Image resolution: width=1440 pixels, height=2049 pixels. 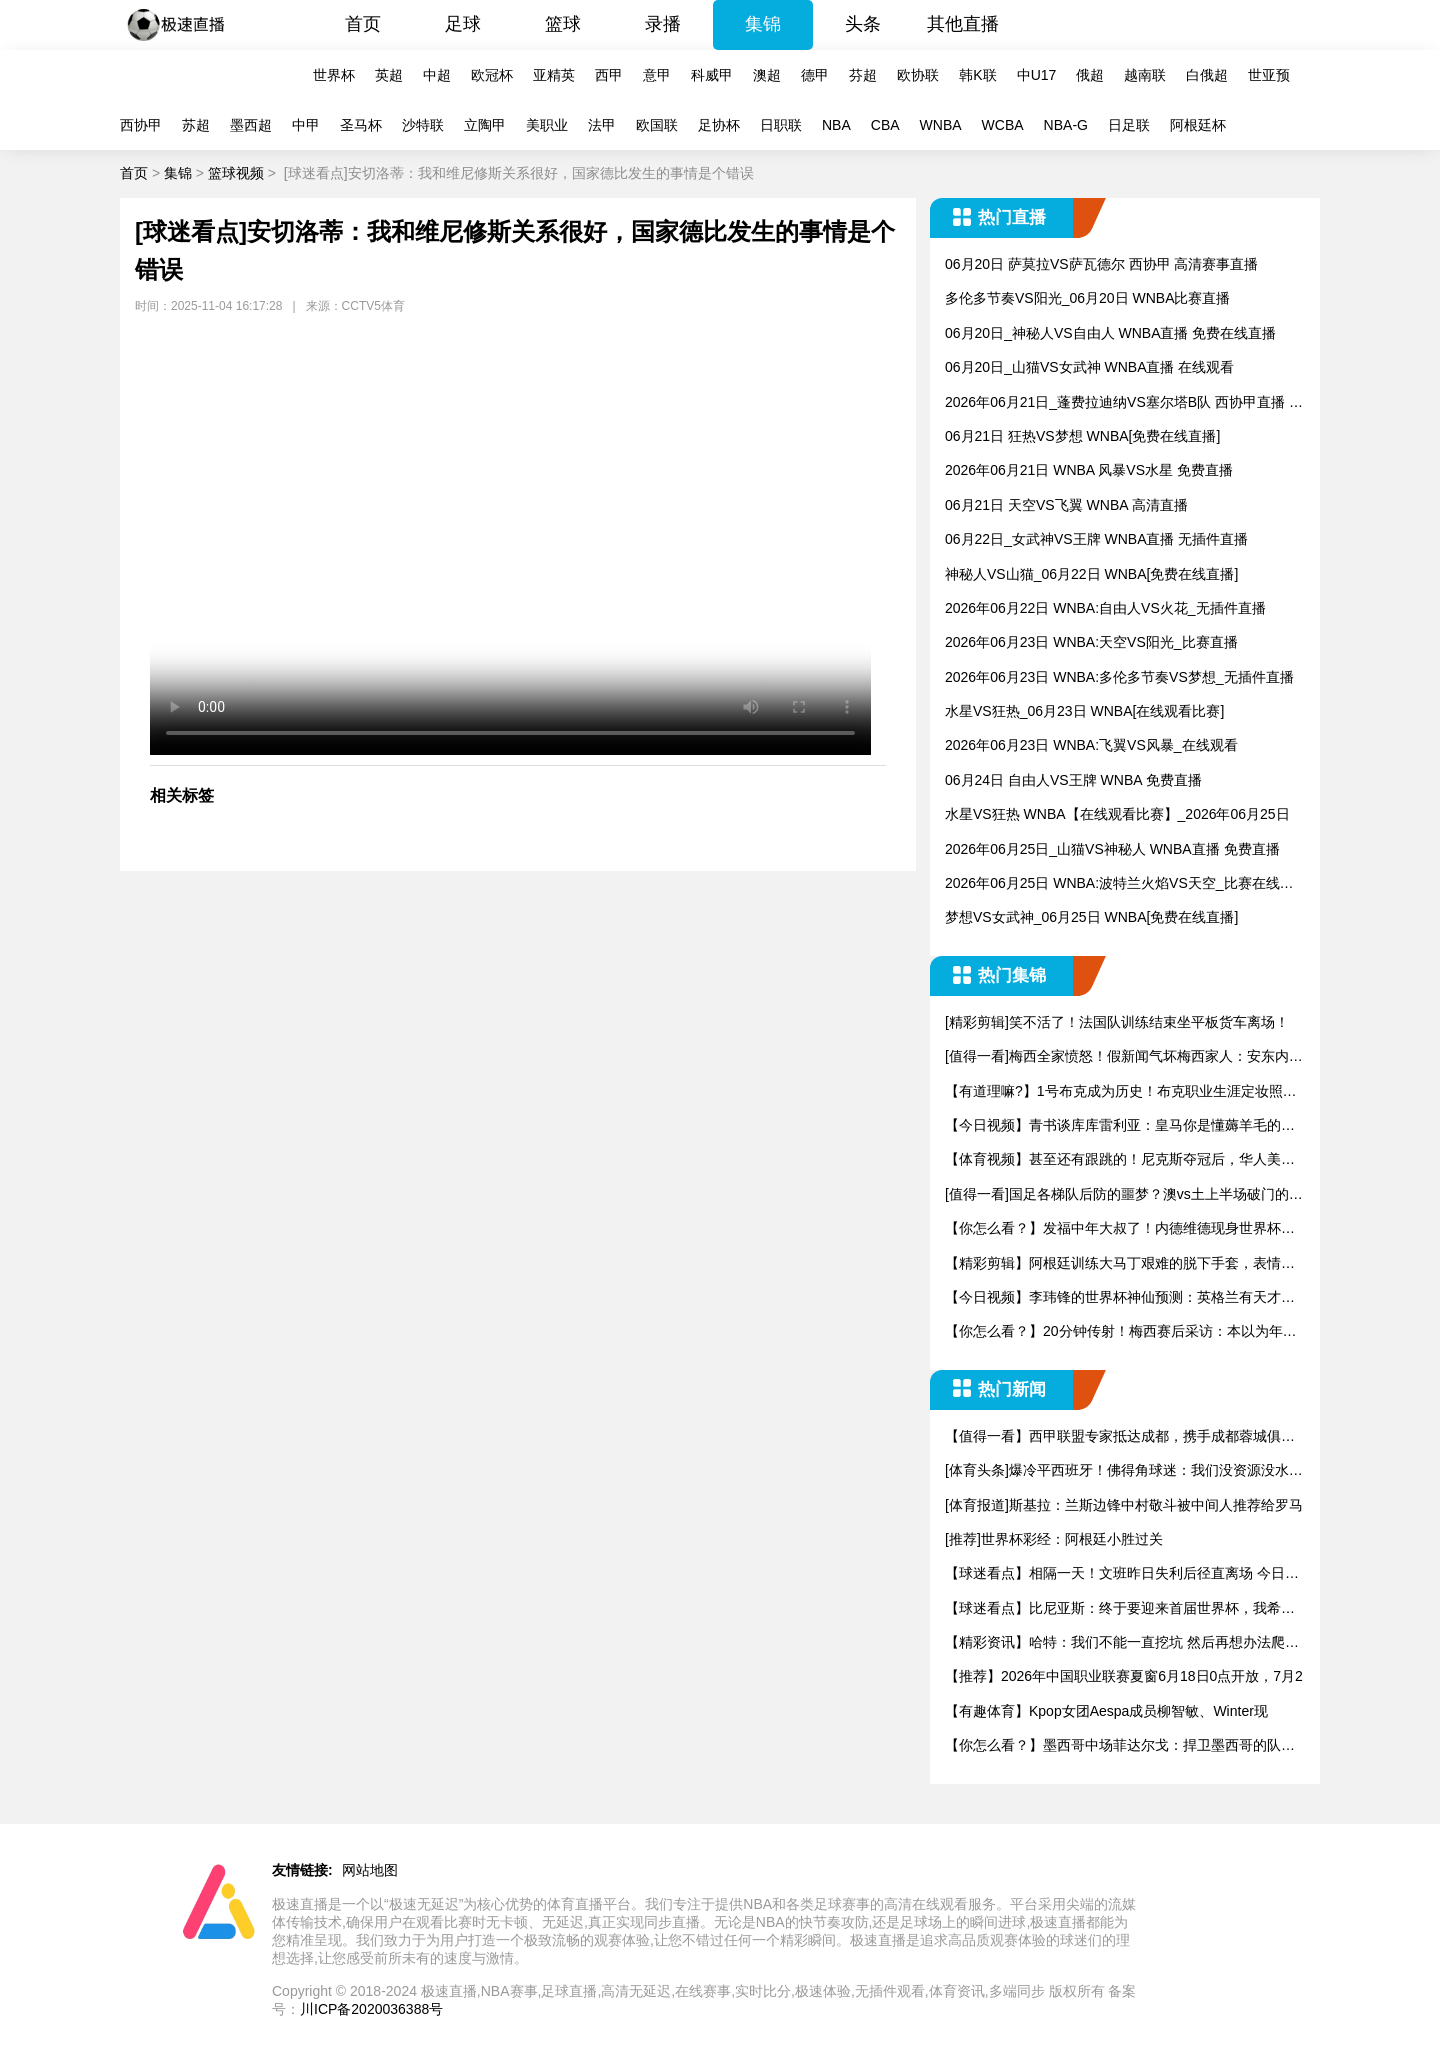 I want to click on 【精彩资讯】哈特：我们不能一直挖坑 然后再想办法爬出来 我们, so click(x=1122, y=1643).